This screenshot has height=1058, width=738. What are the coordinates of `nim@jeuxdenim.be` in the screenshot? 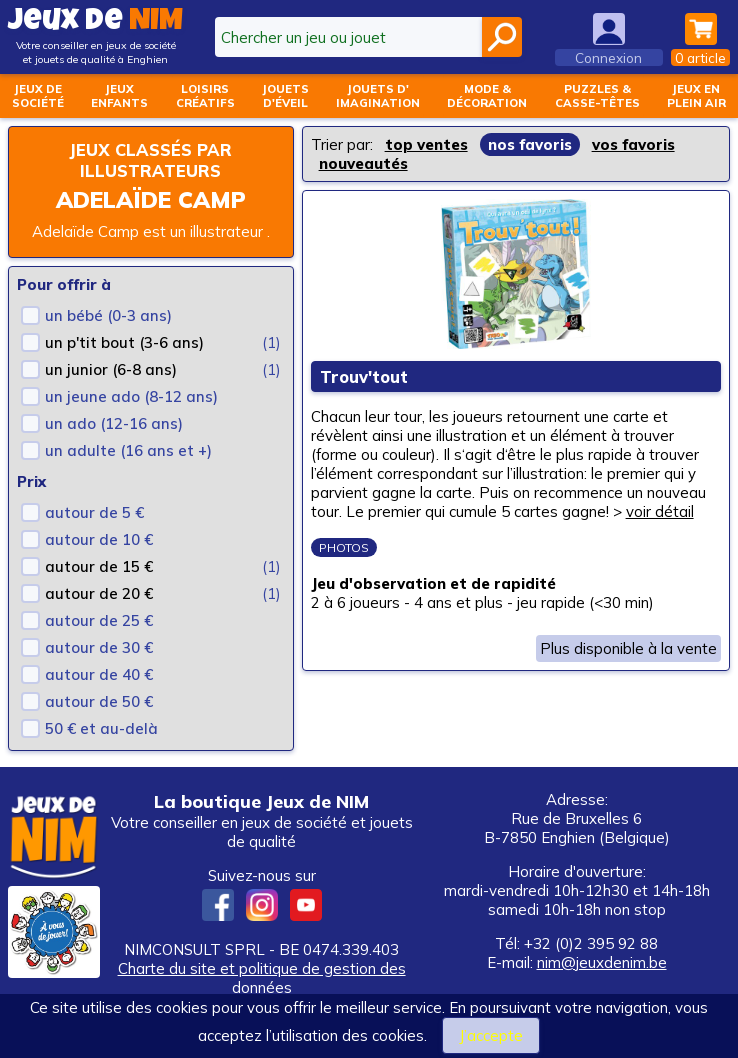 It's located at (602, 962).